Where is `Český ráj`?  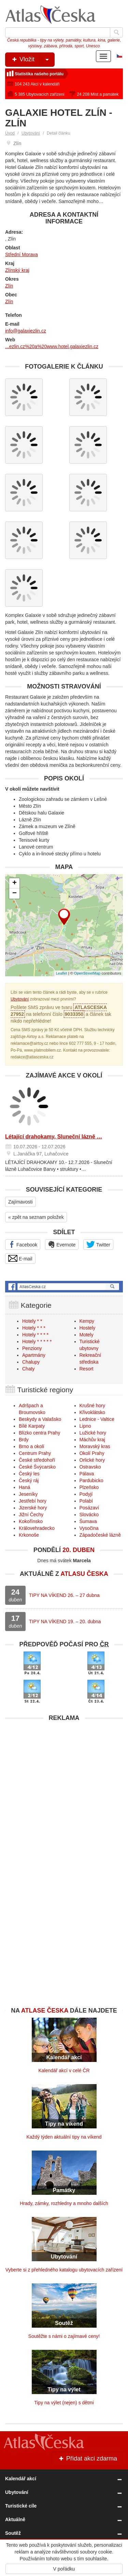 Český ráj is located at coordinates (29, 1480).